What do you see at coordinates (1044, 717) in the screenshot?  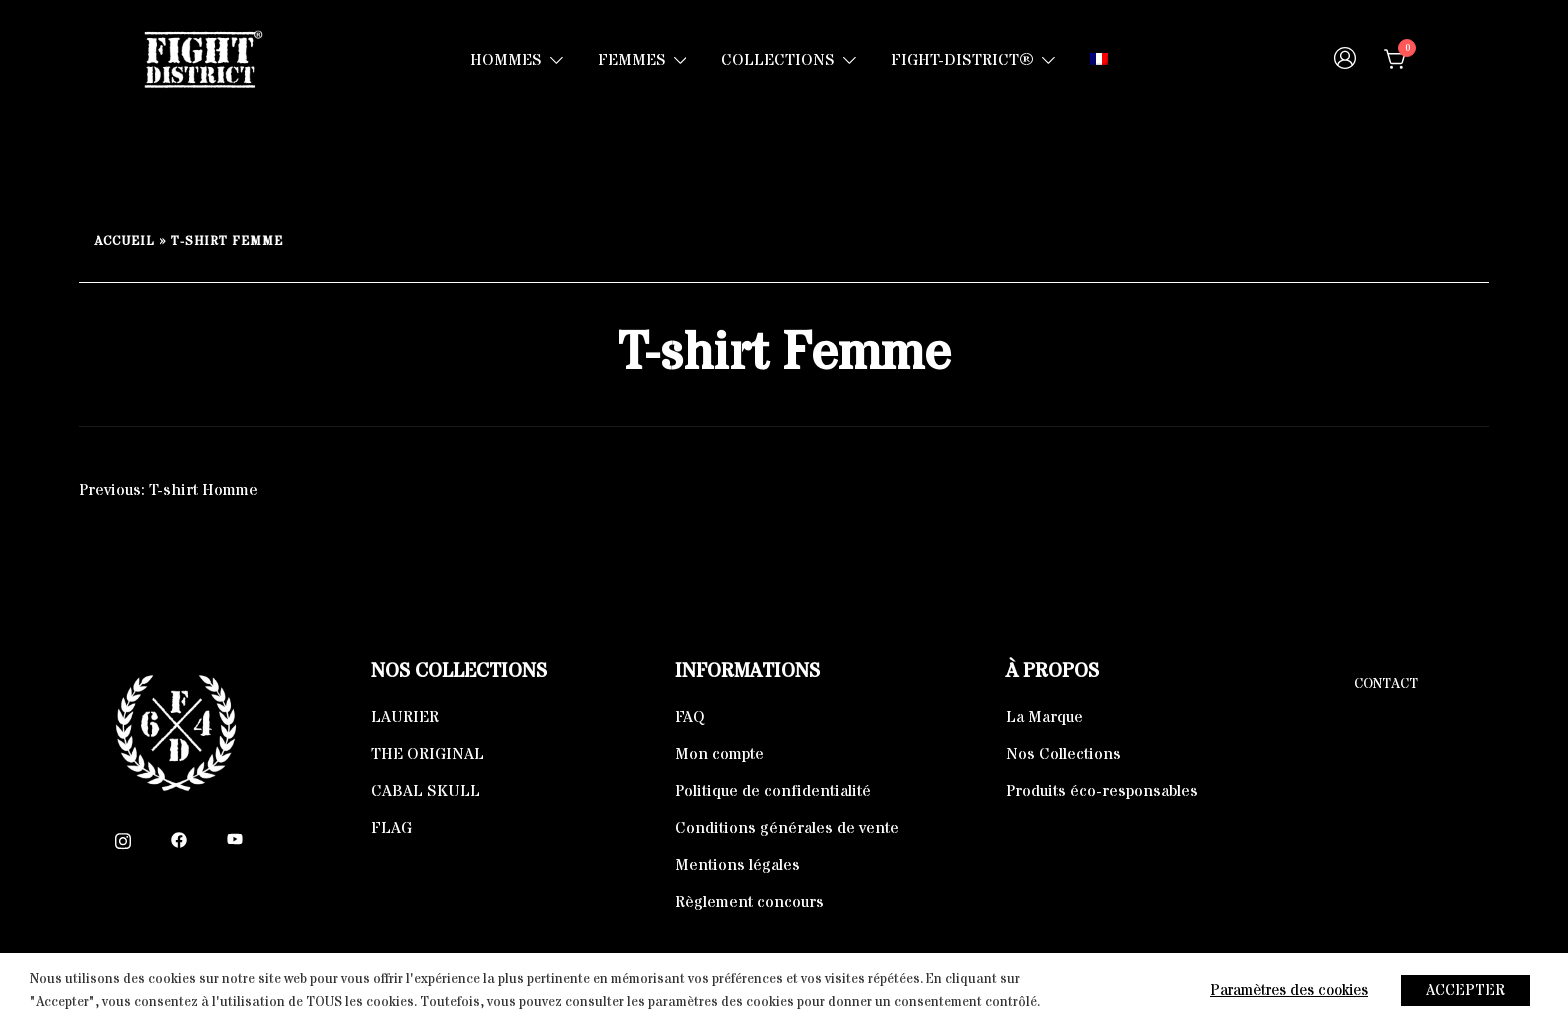 I see `La Marque` at bounding box center [1044, 717].